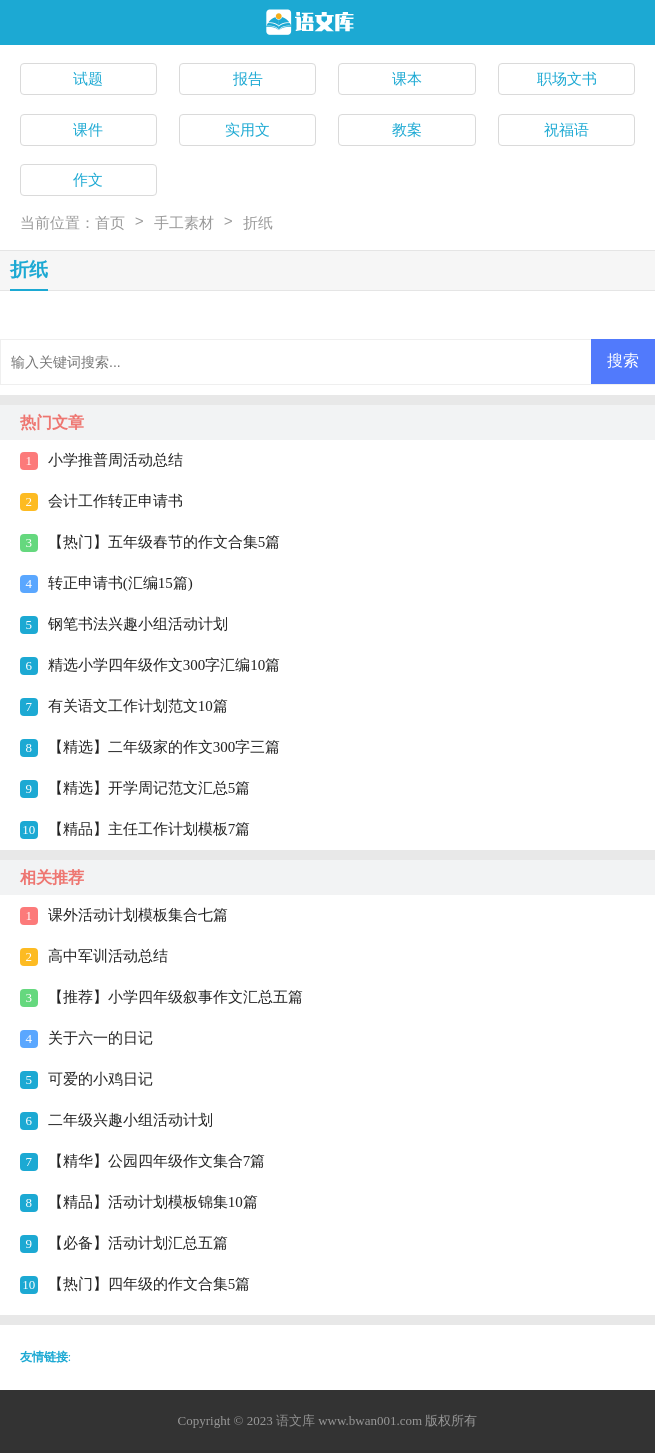 The width and height of the screenshot is (655, 1453). I want to click on 小学推普周活动总结, so click(115, 460).